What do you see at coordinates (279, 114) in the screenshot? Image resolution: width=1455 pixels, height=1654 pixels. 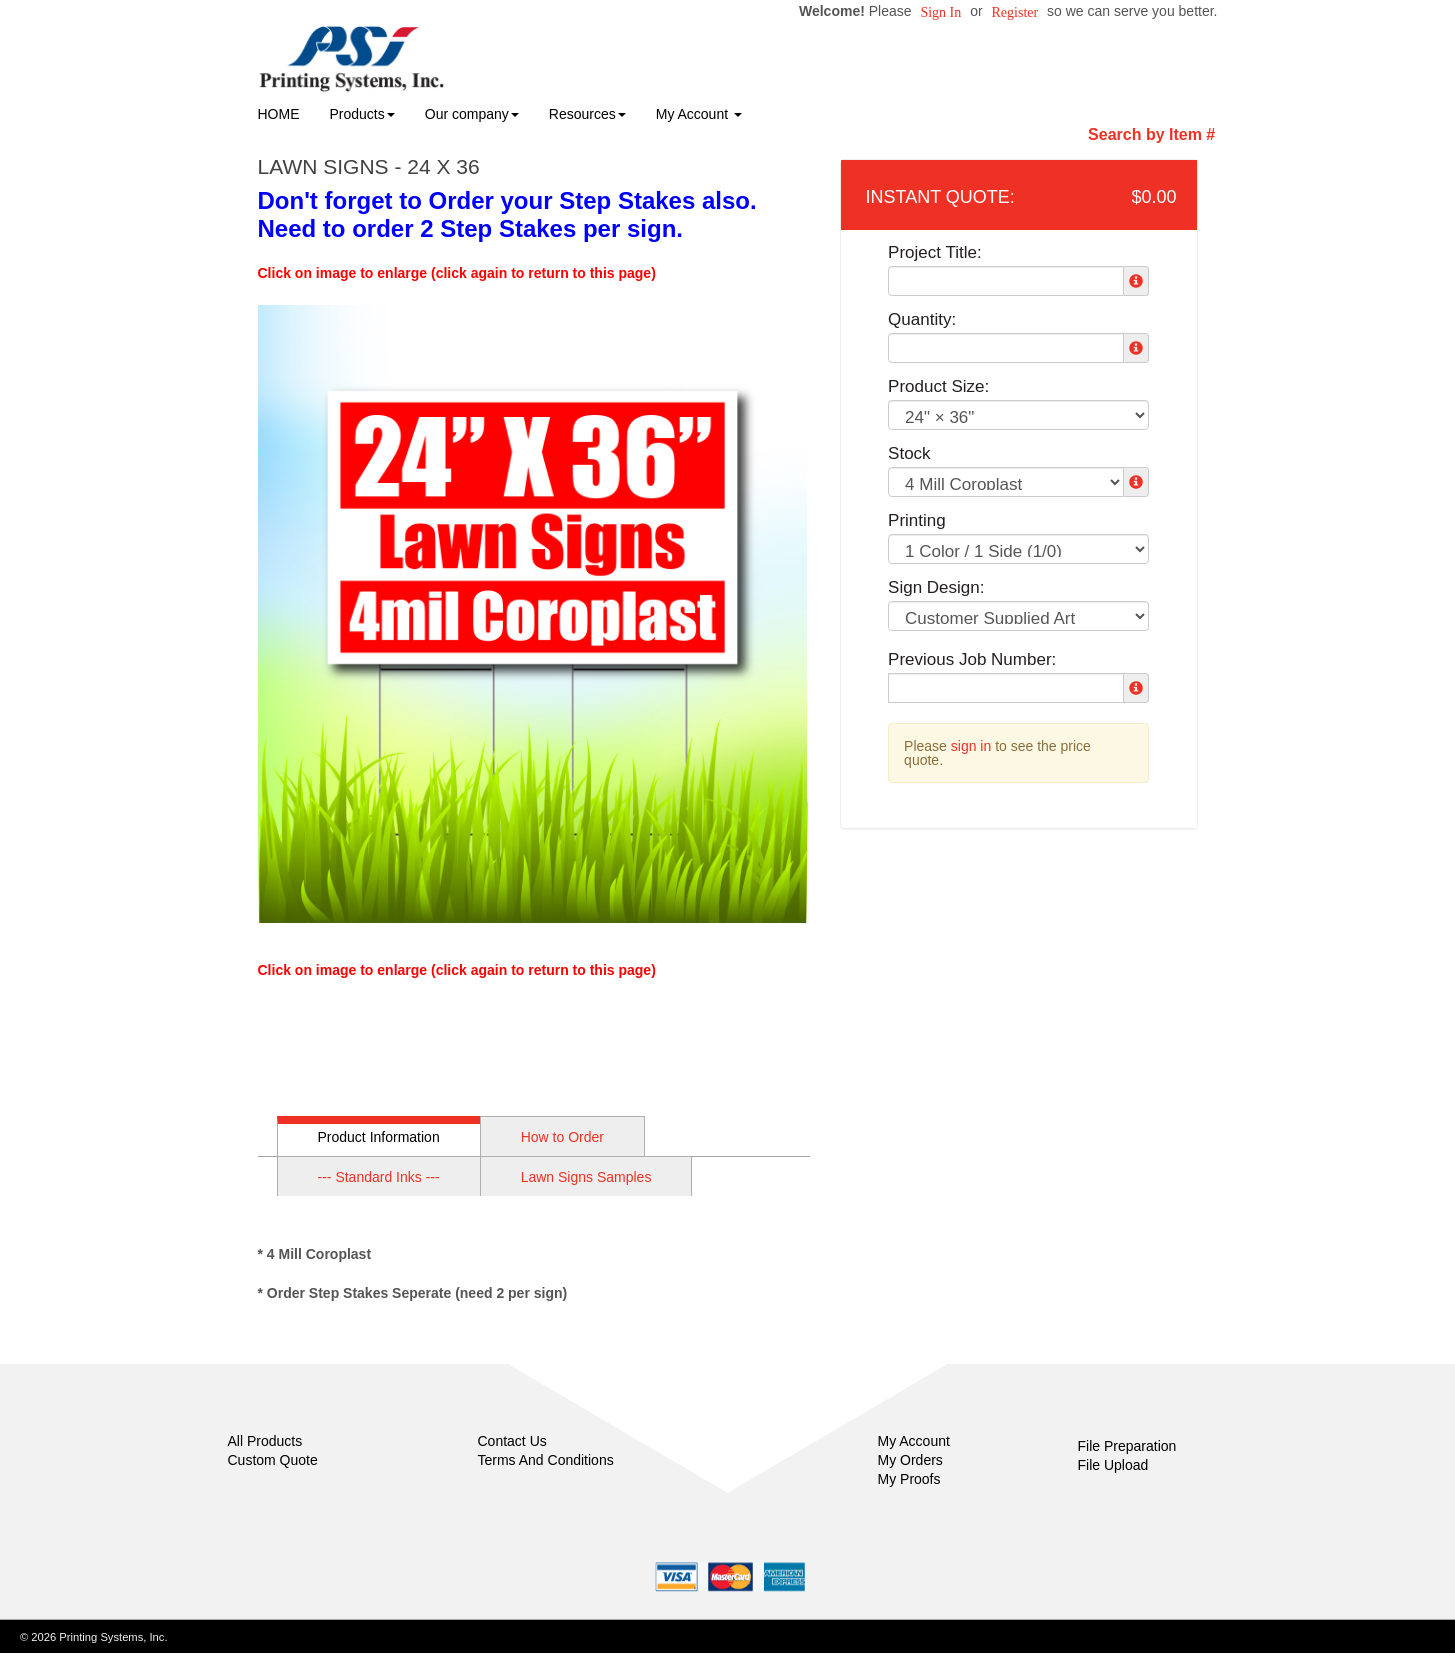 I see `HOME` at bounding box center [279, 114].